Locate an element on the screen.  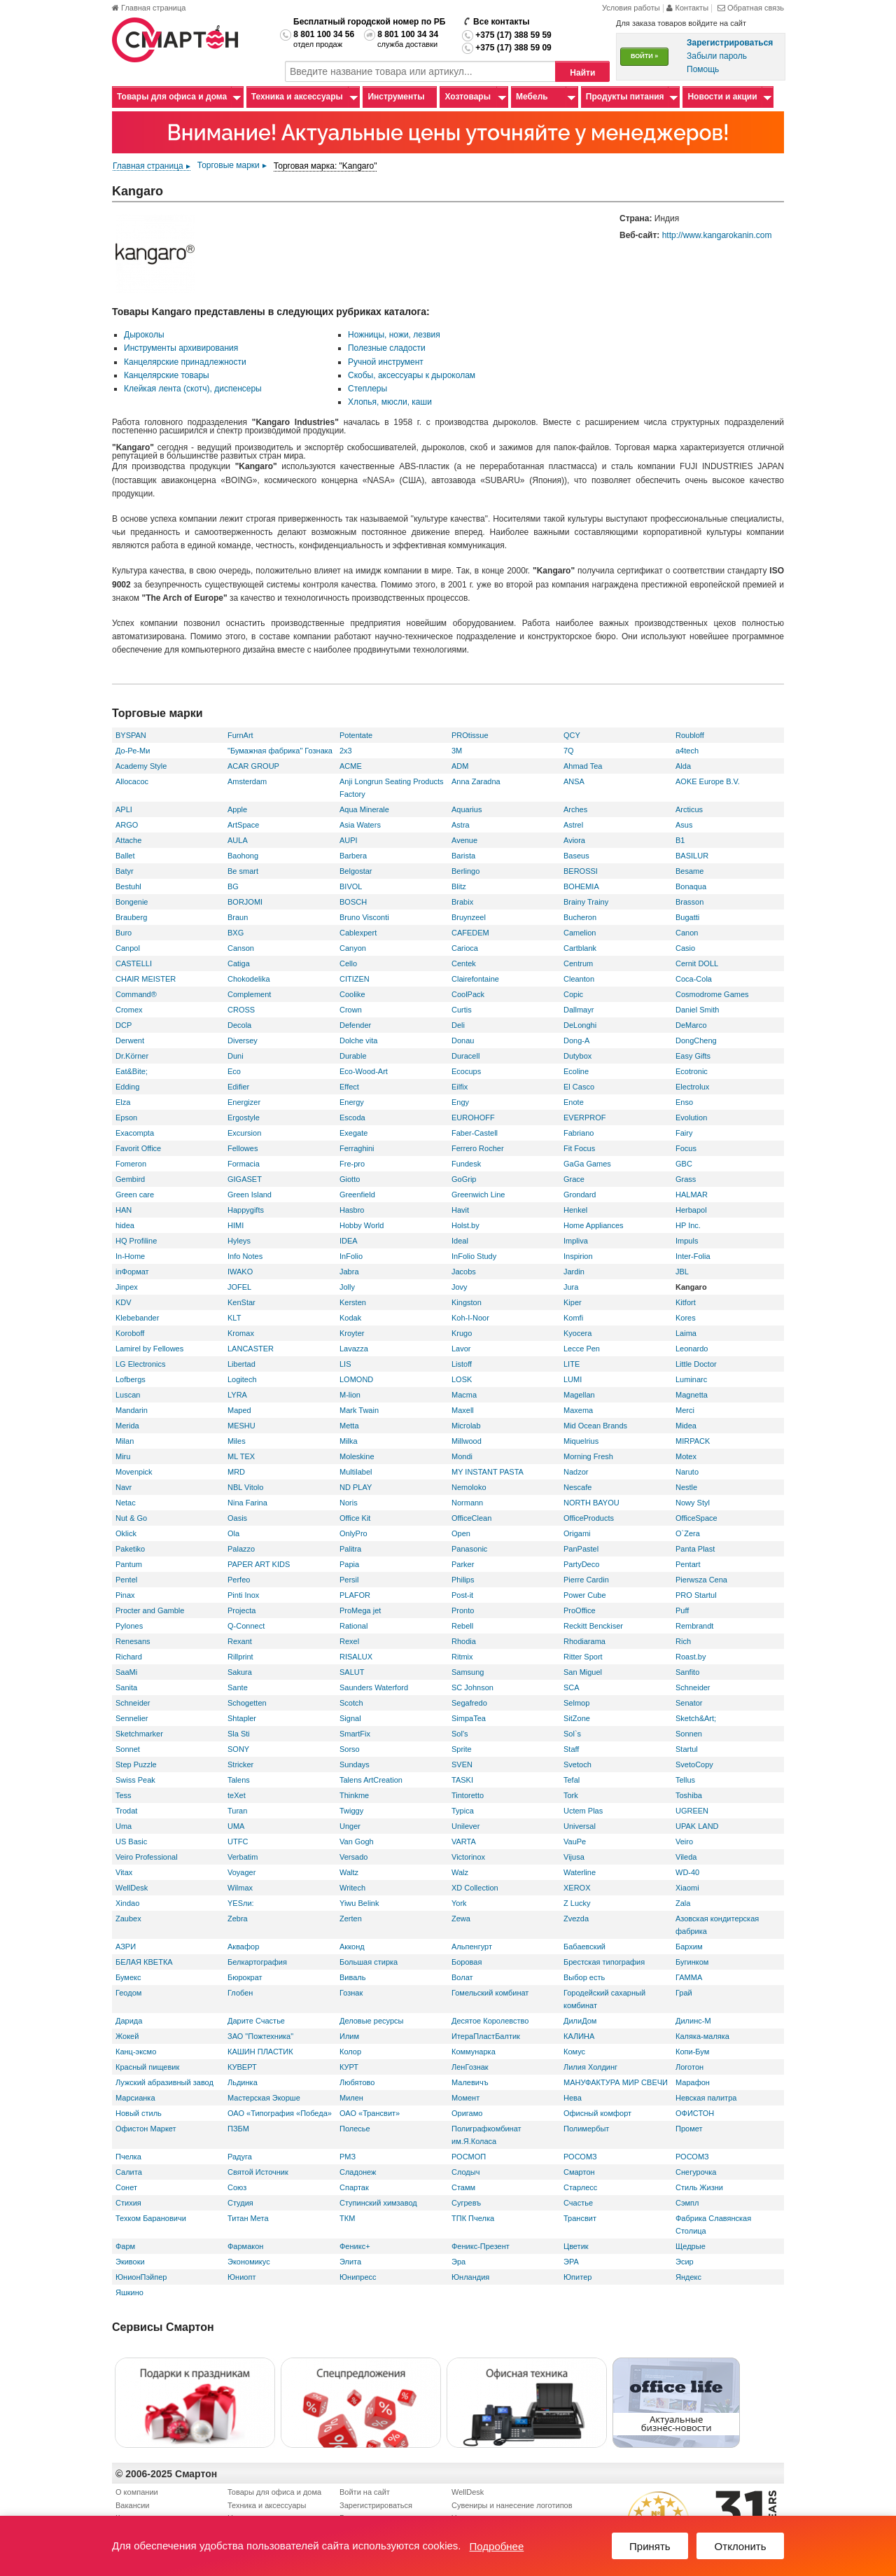
Greenfield is located at coordinates (357, 1194).